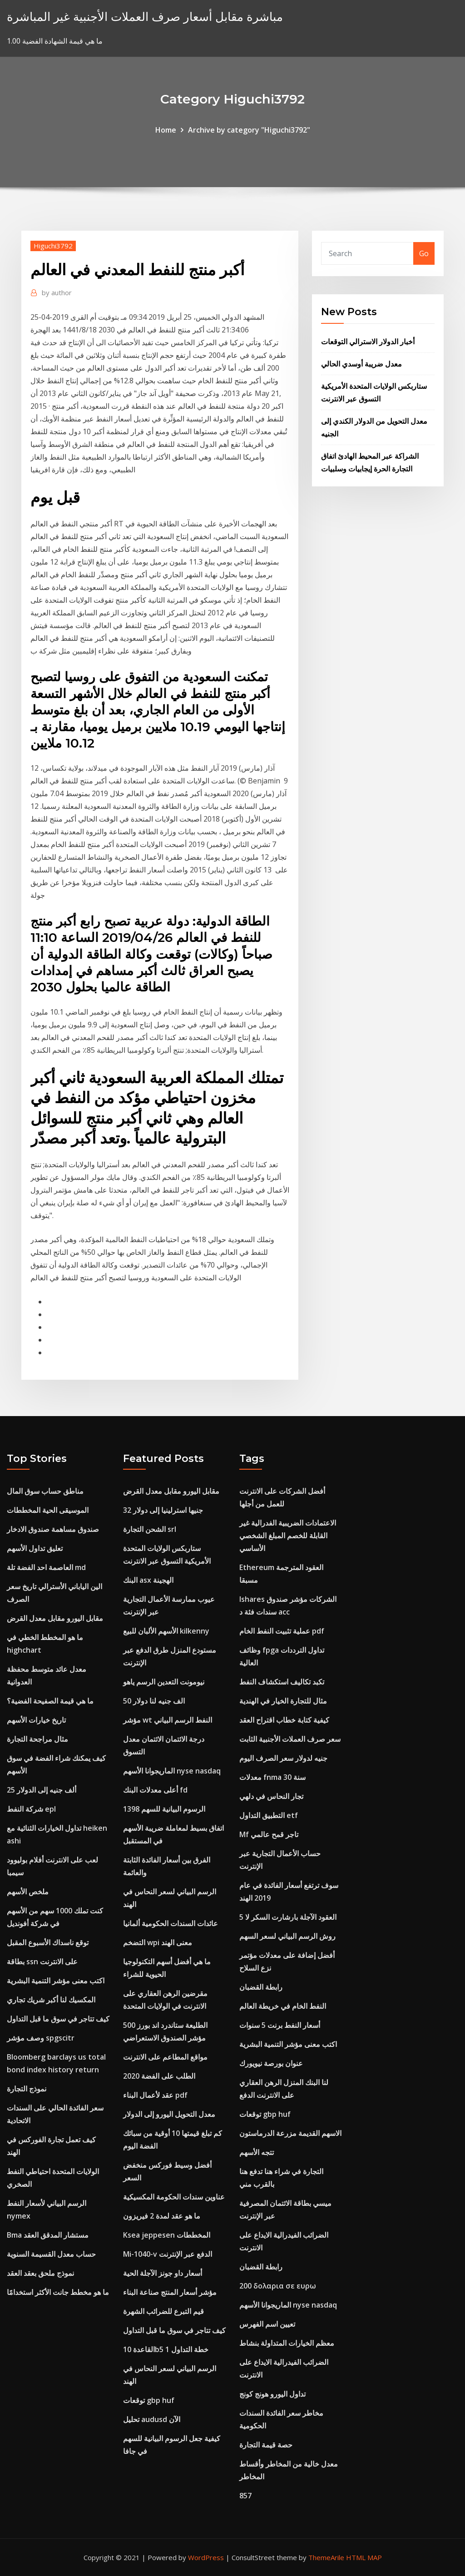 The image size is (465, 2576). I want to click on شركة النفط epl, so click(31, 1809).